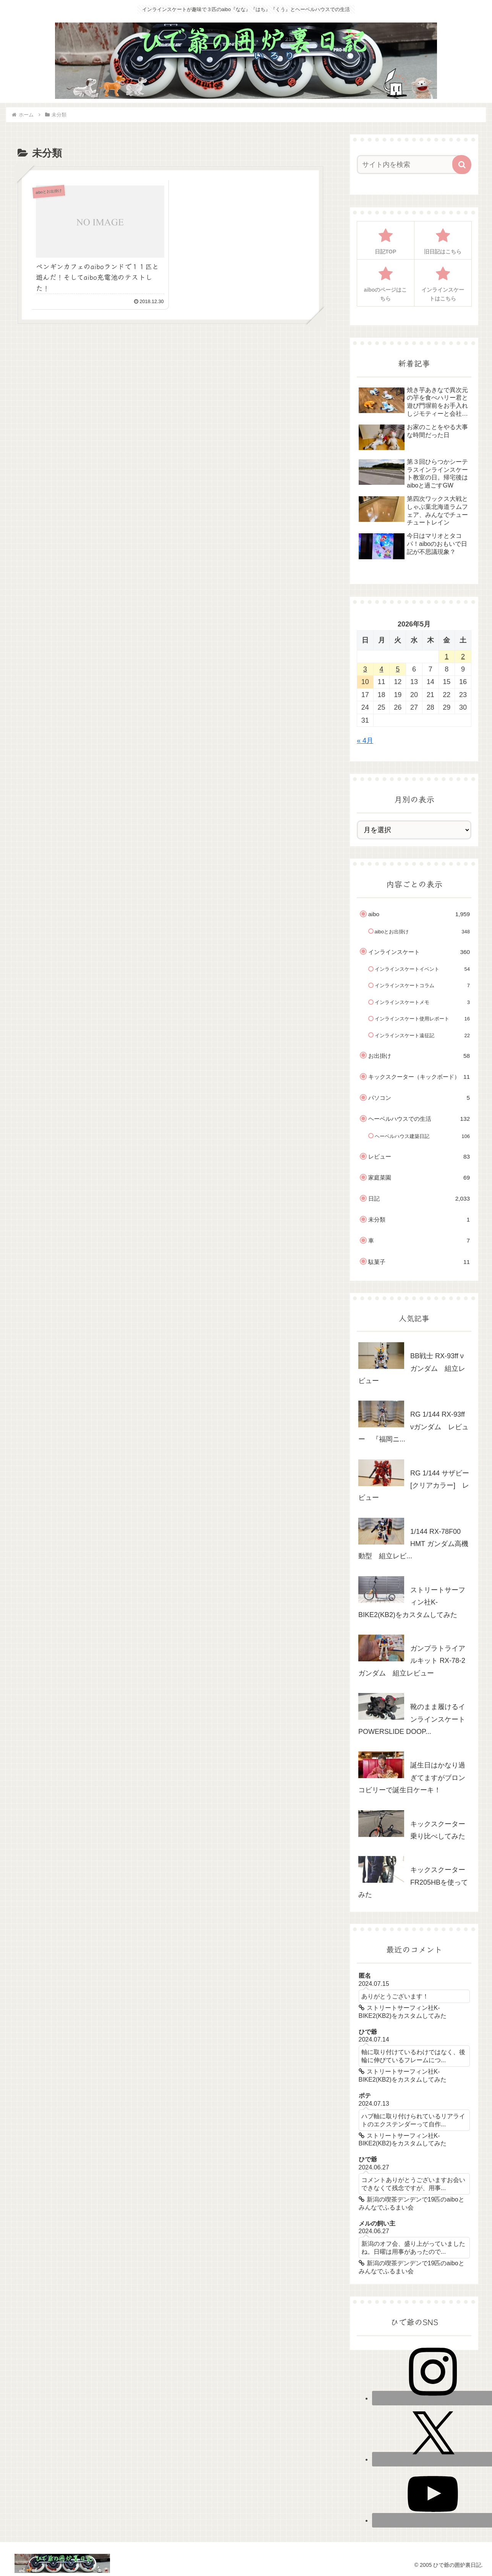 The height and width of the screenshot is (2576, 492). What do you see at coordinates (413, 1485) in the screenshot?
I see `RG 1/144 サザビー [クリアカラー] レビュー` at bounding box center [413, 1485].